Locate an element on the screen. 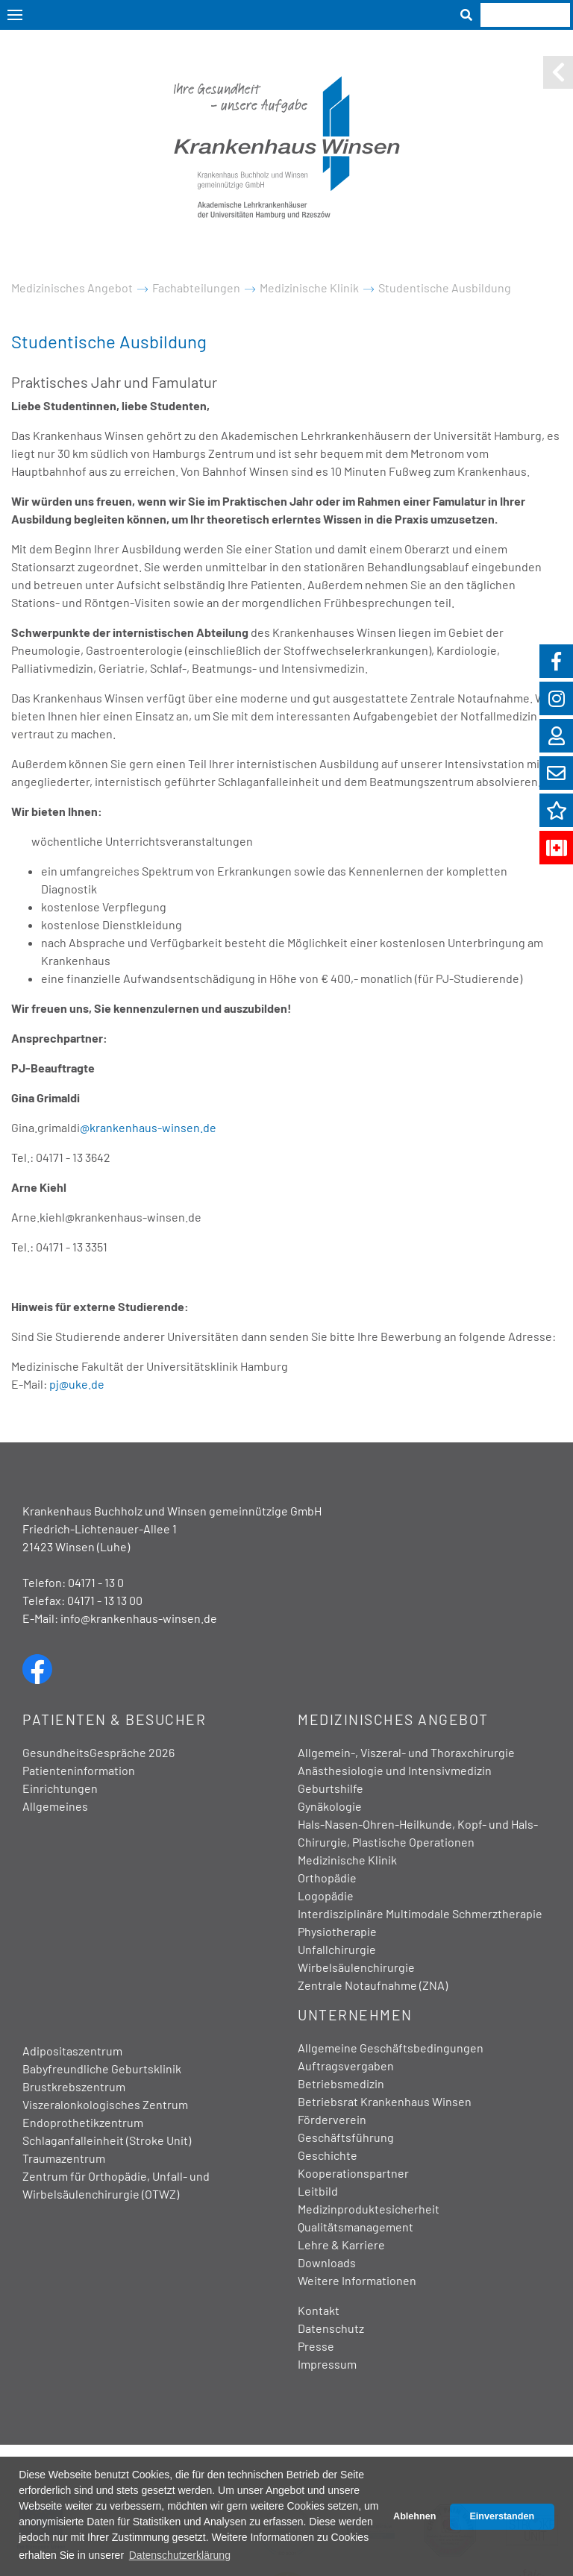 The image size is (573, 2576). Datenschutz is located at coordinates (331, 2328).